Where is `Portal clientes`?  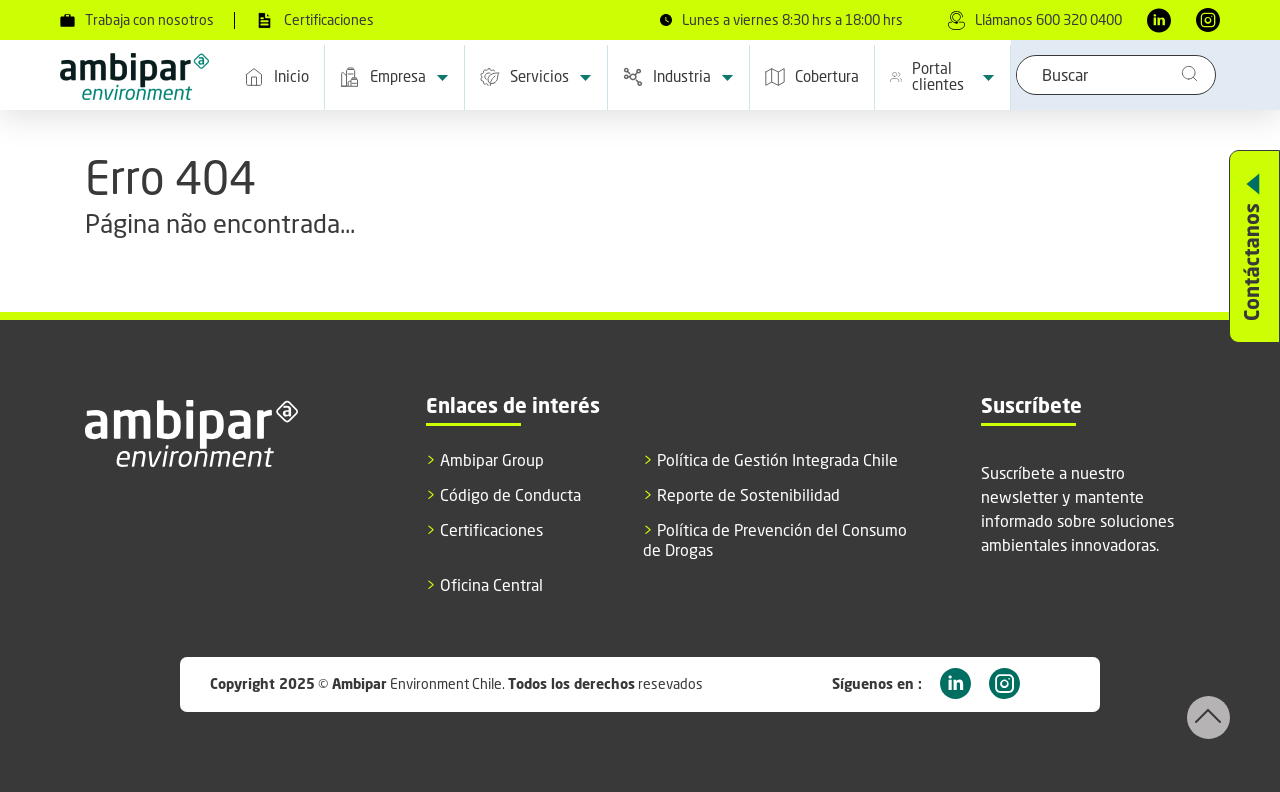 Portal clientes is located at coordinates (942, 76).